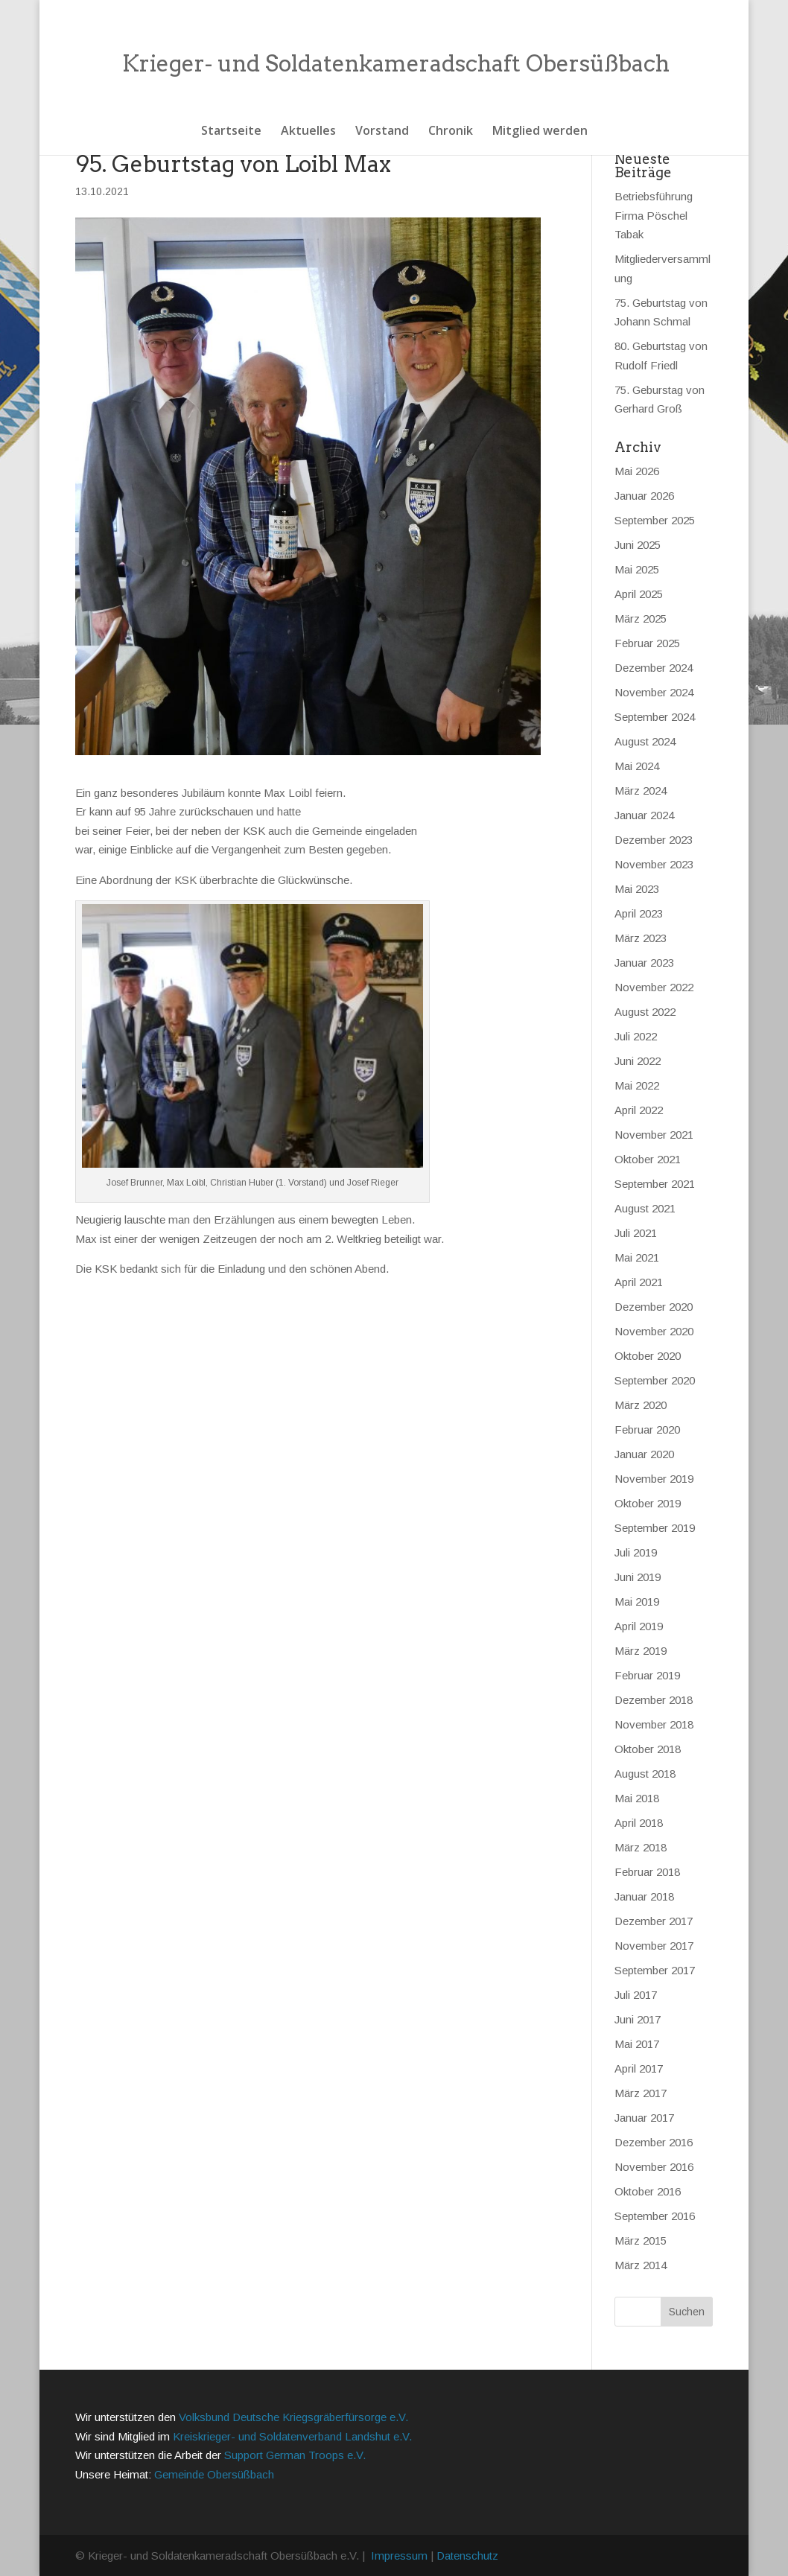 The image size is (788, 2576). What do you see at coordinates (654, 2216) in the screenshot?
I see `September 2016` at bounding box center [654, 2216].